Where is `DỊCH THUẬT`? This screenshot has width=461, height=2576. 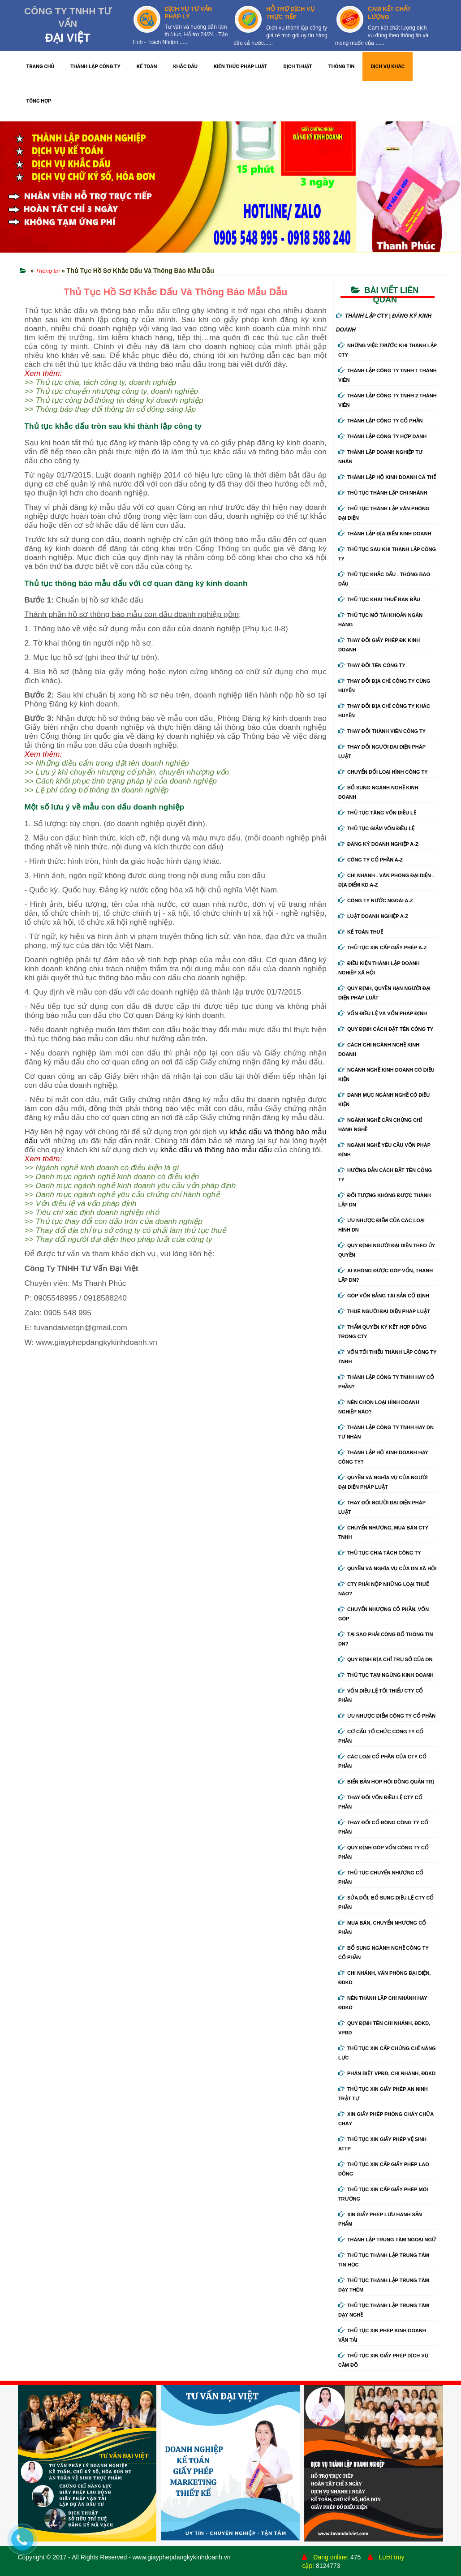 DỊCH THUẬT is located at coordinates (298, 66).